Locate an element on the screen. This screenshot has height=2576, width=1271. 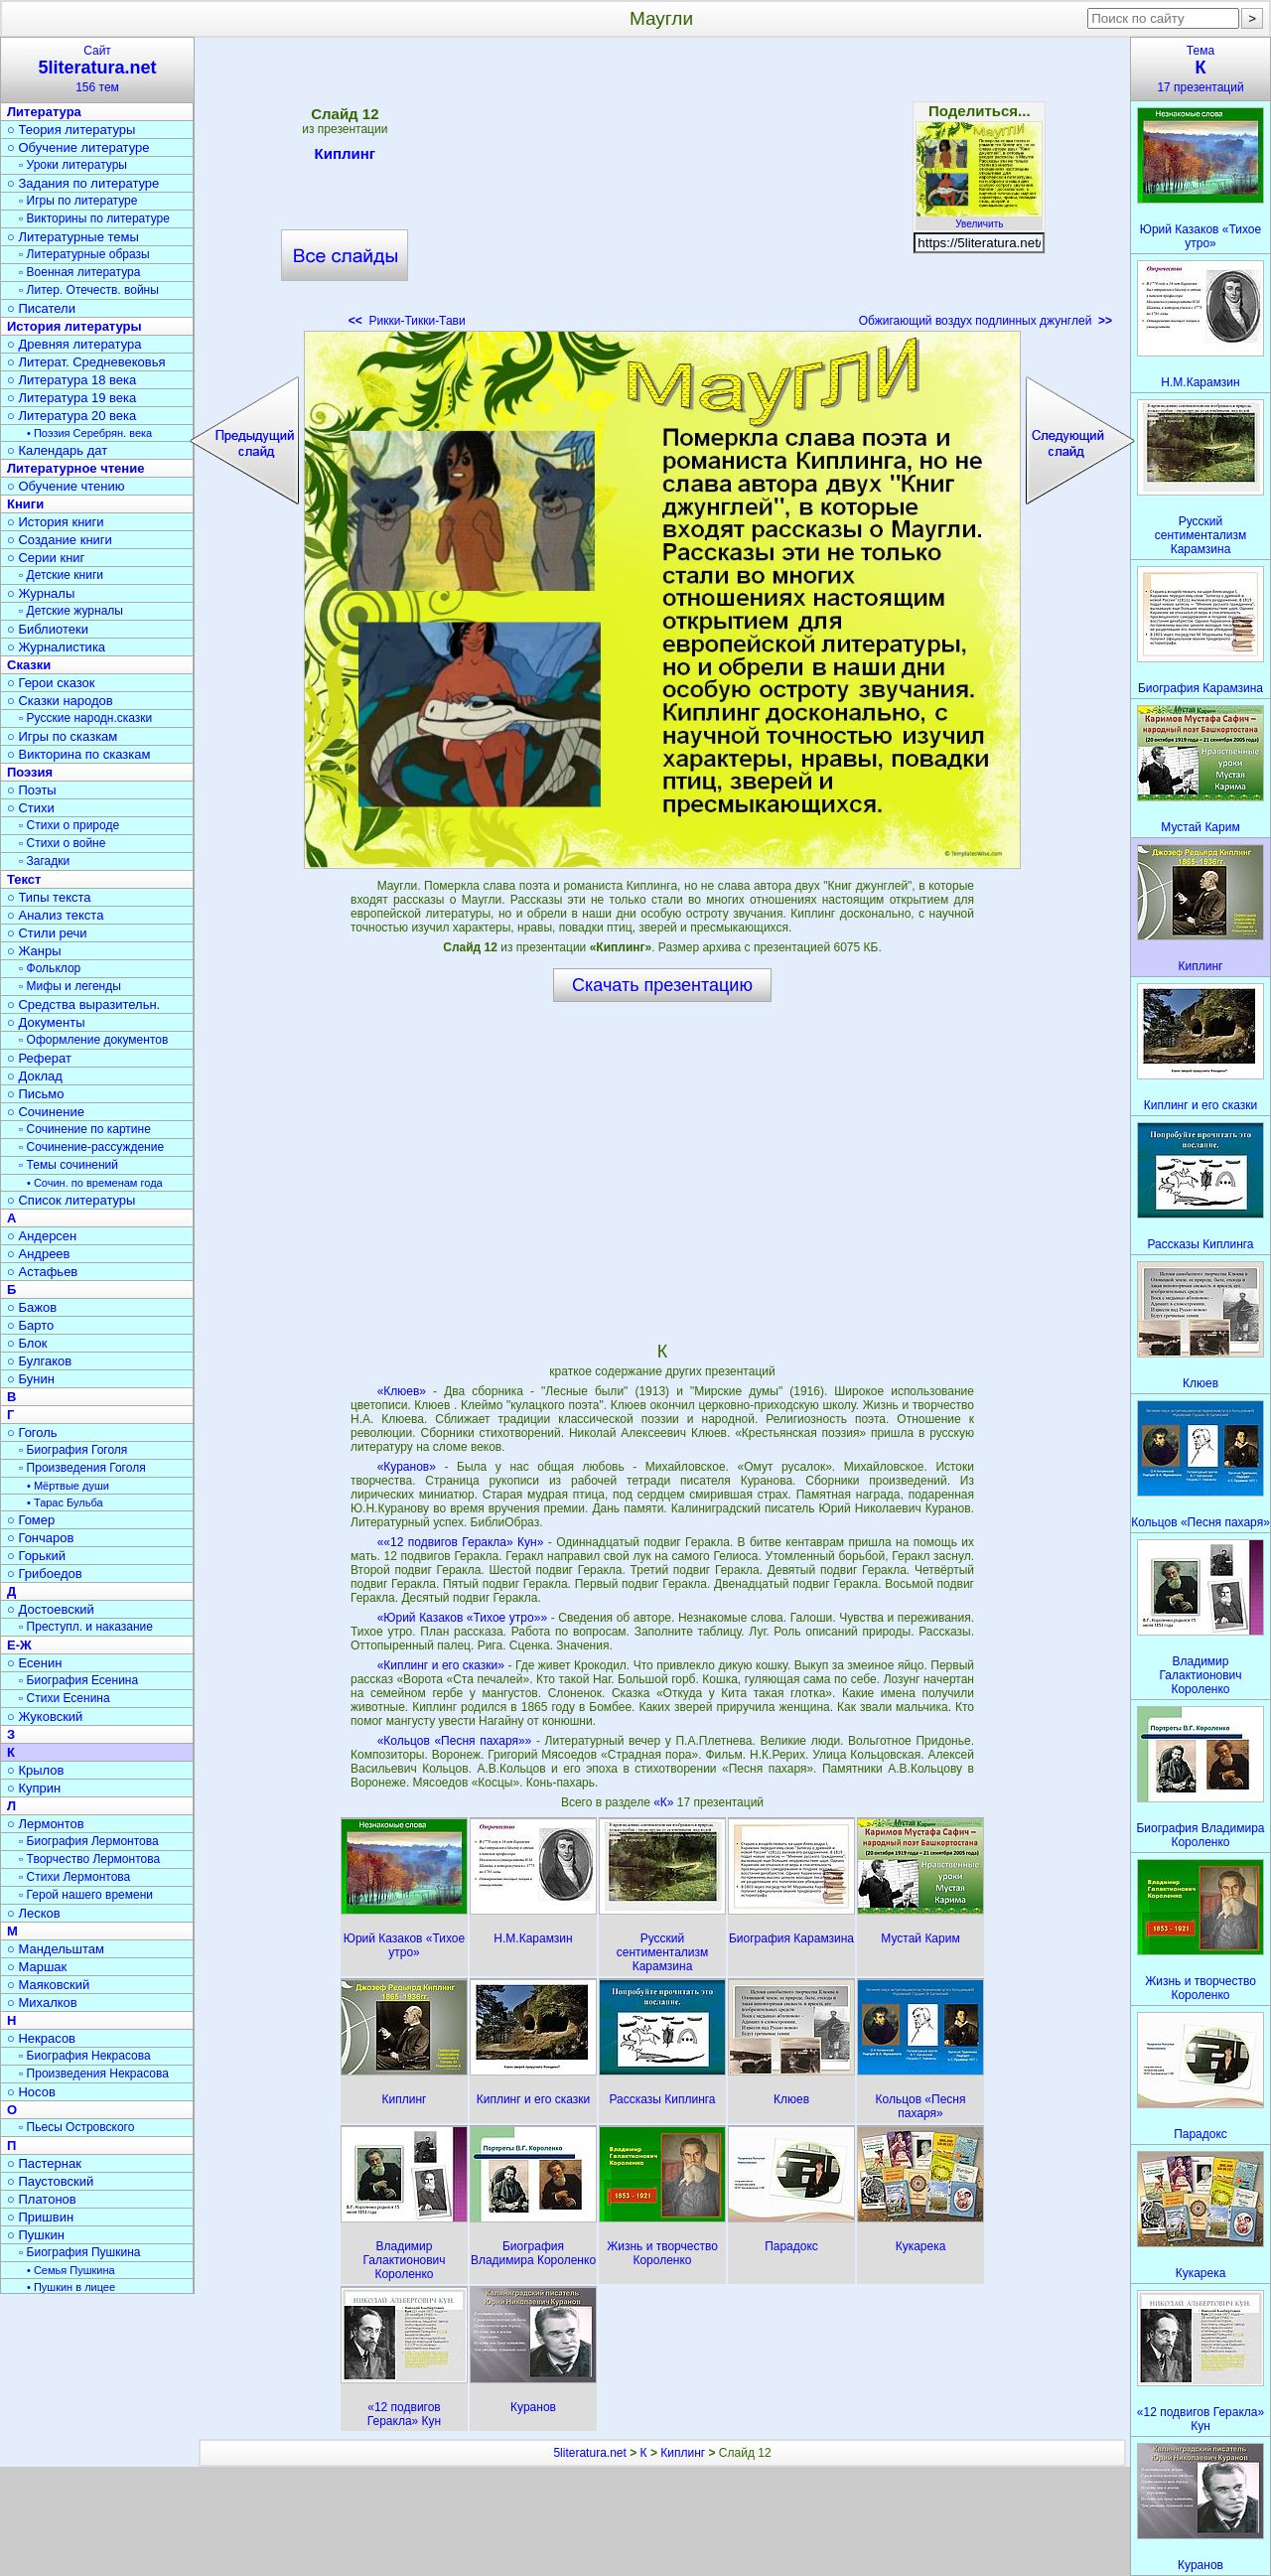
○ Календарь дат is located at coordinates (57, 450).